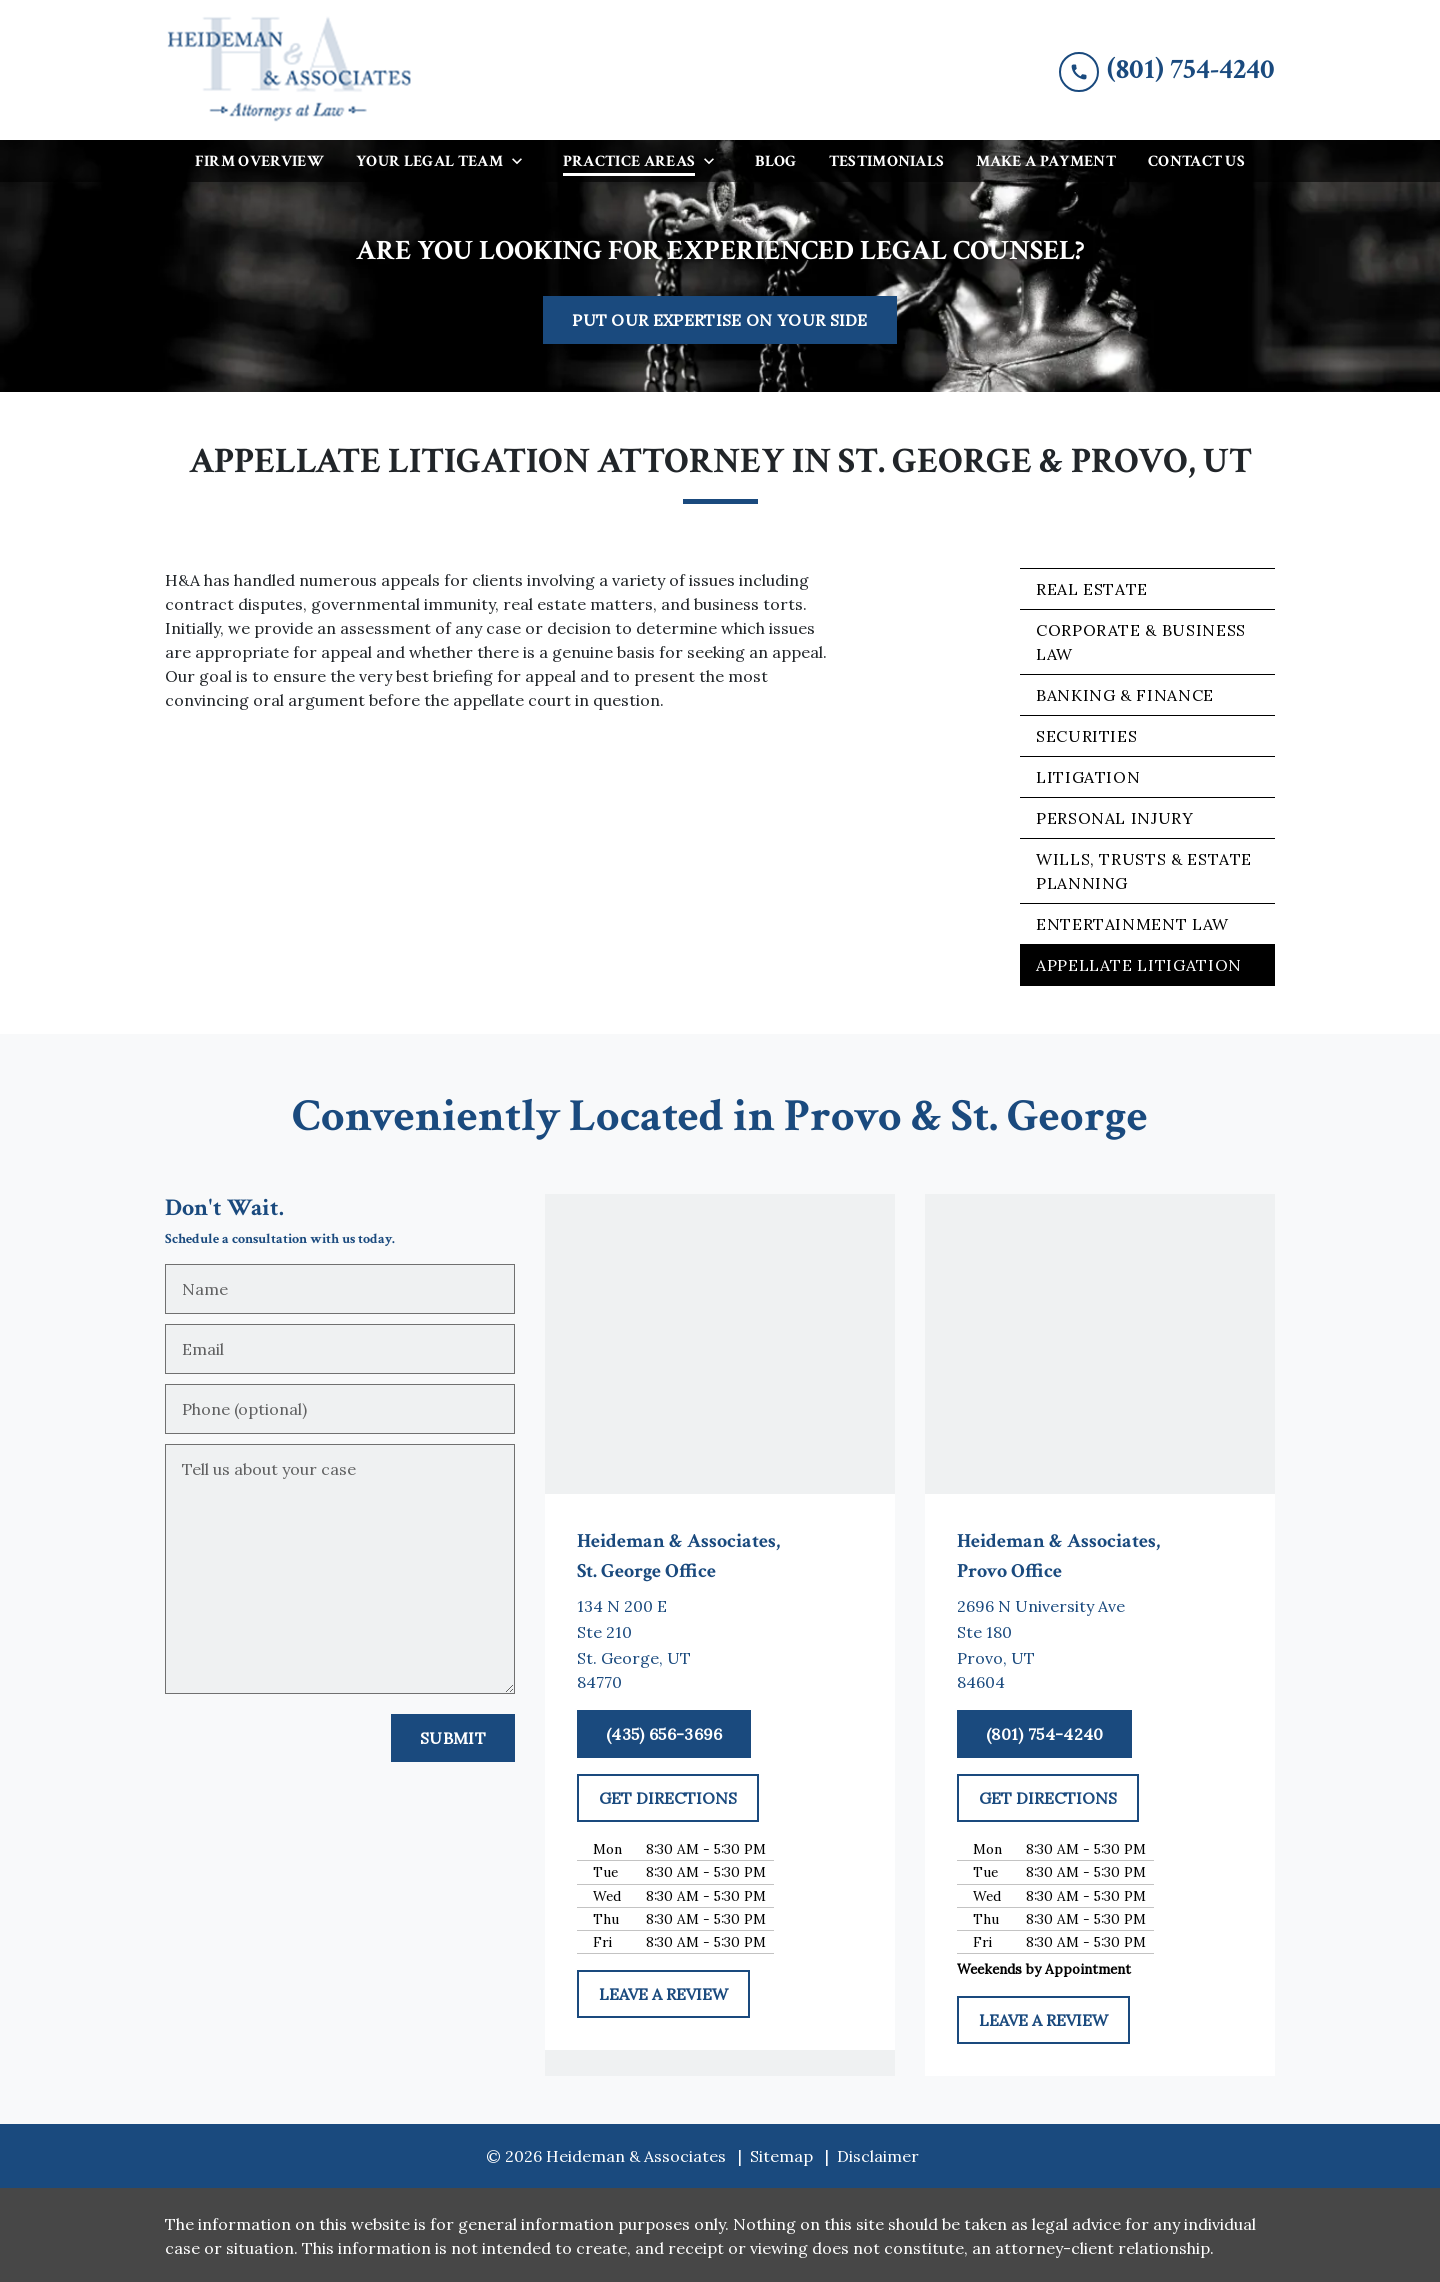  Describe the element at coordinates (523, 160) in the screenshot. I see `[Toggle Dropdown]` at that location.